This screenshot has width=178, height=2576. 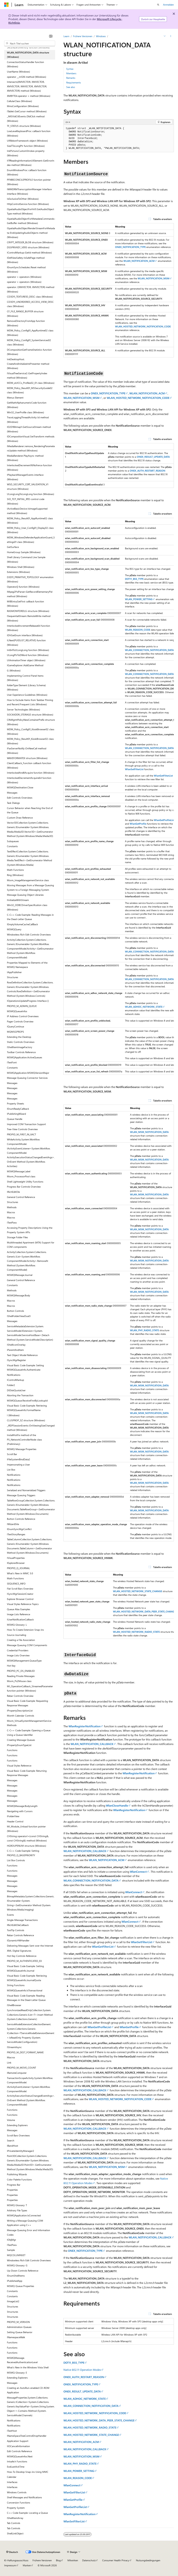 What do you see at coordinates (10, 1914) in the screenshot?
I see `Events [treeitem]` at bounding box center [10, 1914].